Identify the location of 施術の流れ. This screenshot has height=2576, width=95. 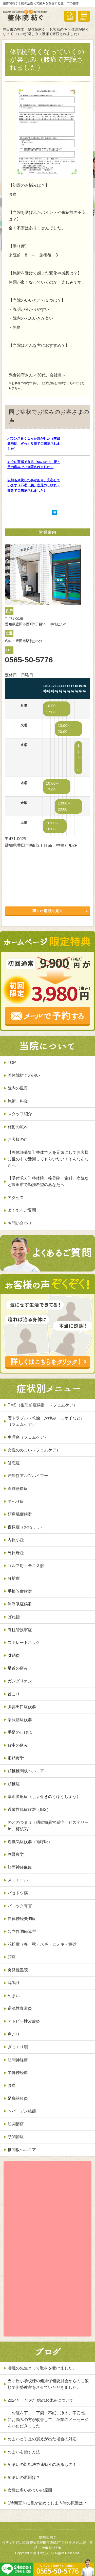
(18, 1127).